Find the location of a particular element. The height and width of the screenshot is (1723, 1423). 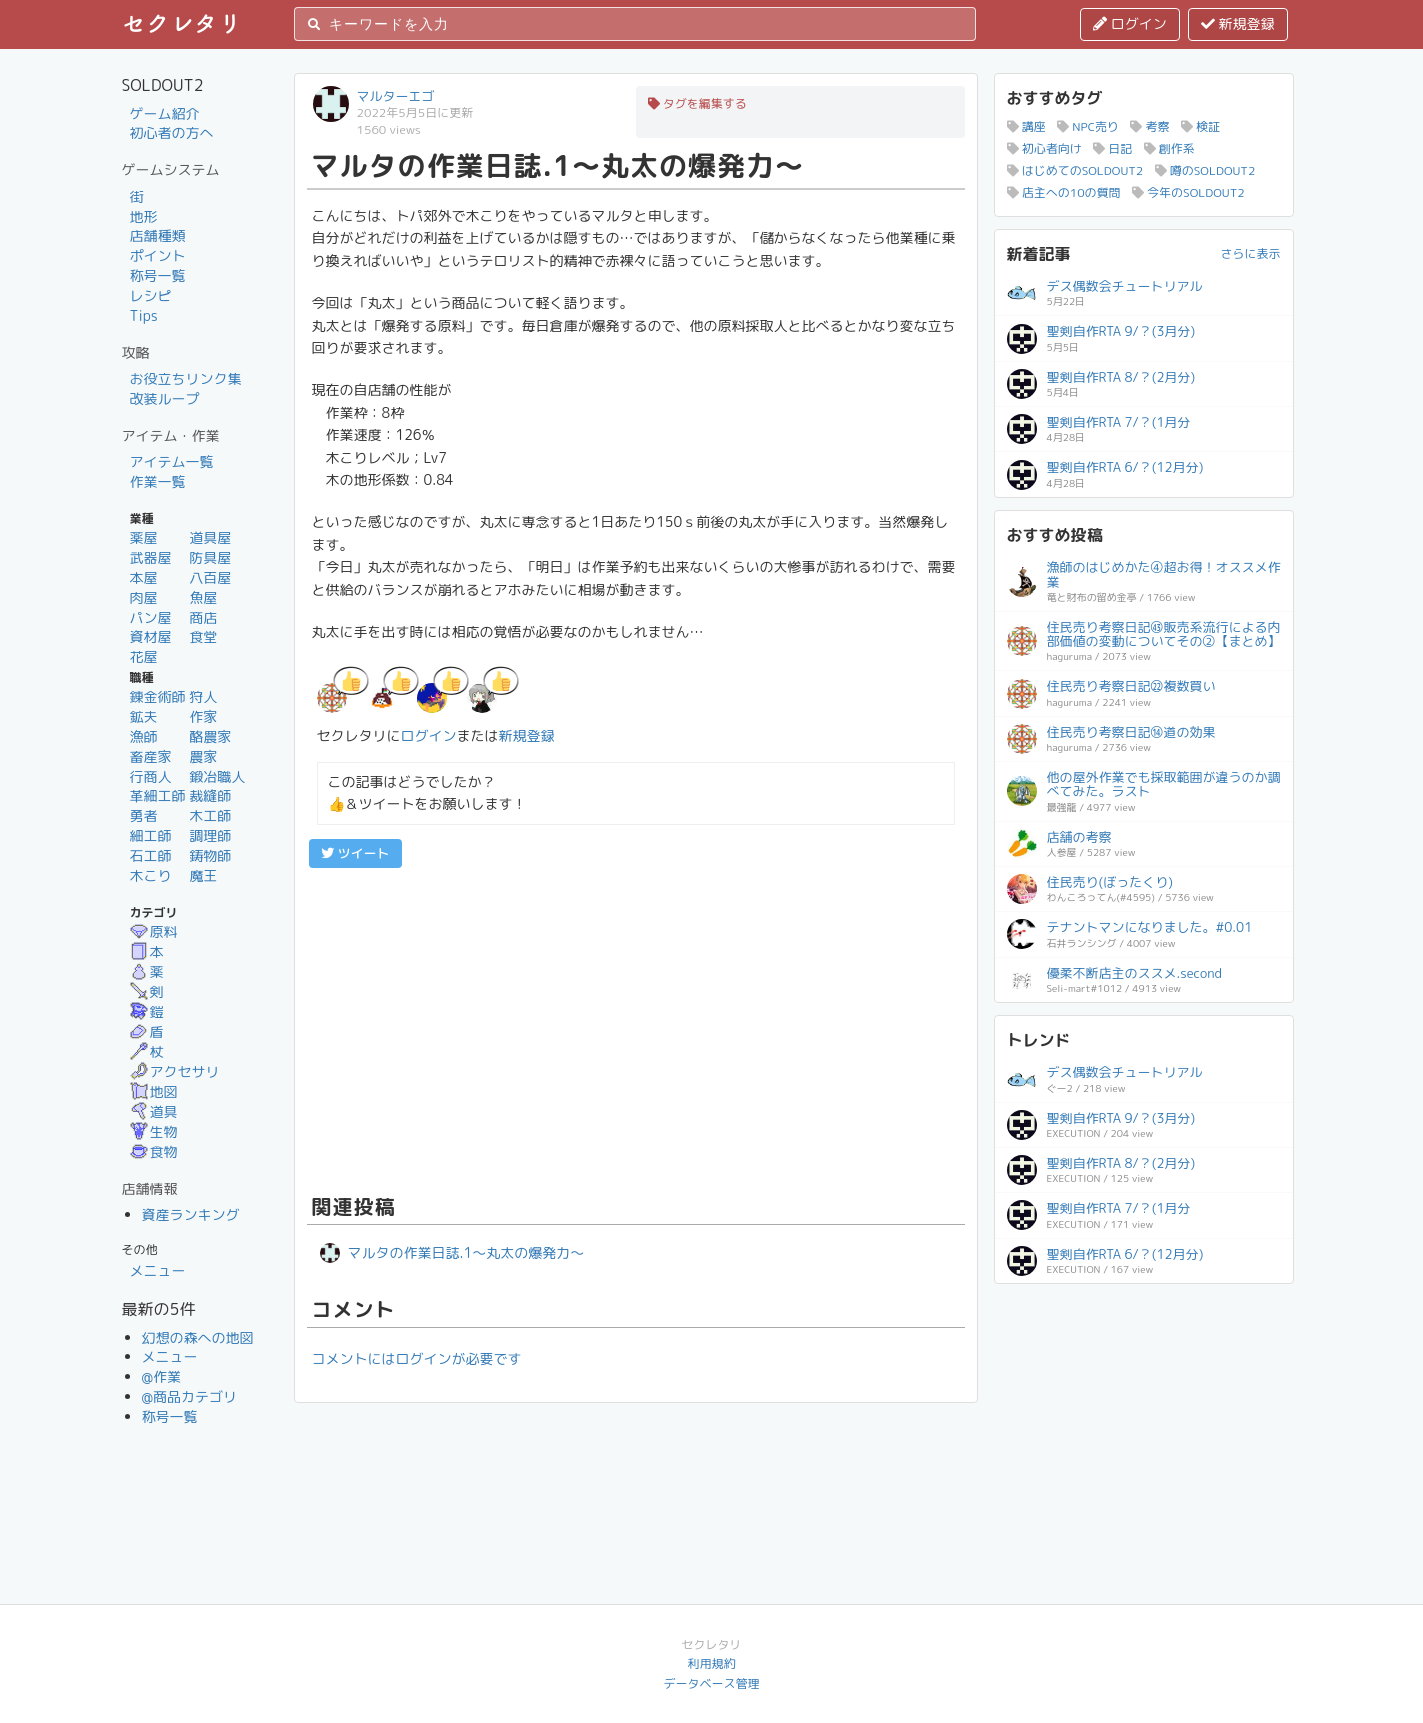

花屋 is located at coordinates (144, 656).